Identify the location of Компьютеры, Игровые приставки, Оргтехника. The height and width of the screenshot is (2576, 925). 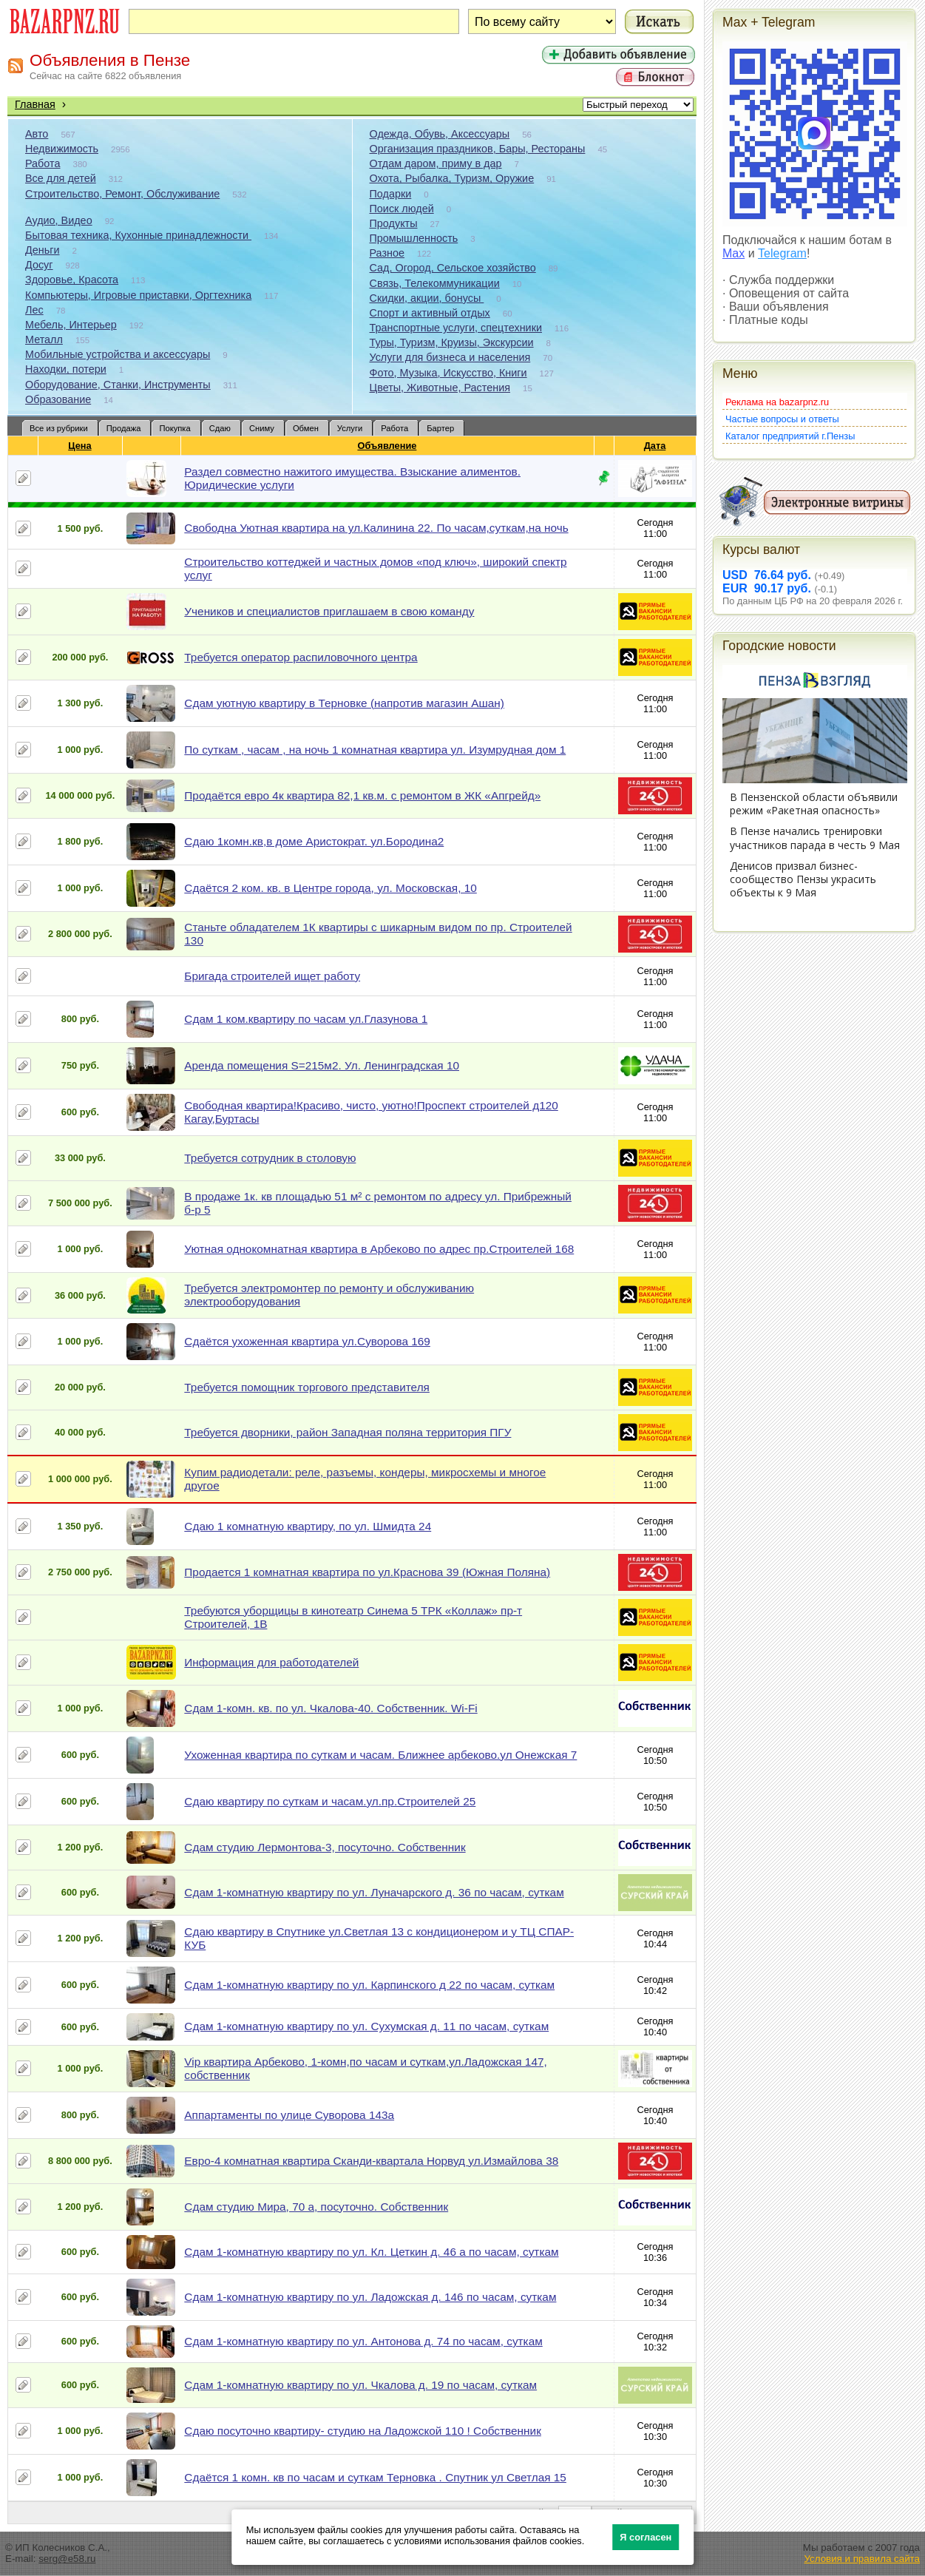
(138, 295).